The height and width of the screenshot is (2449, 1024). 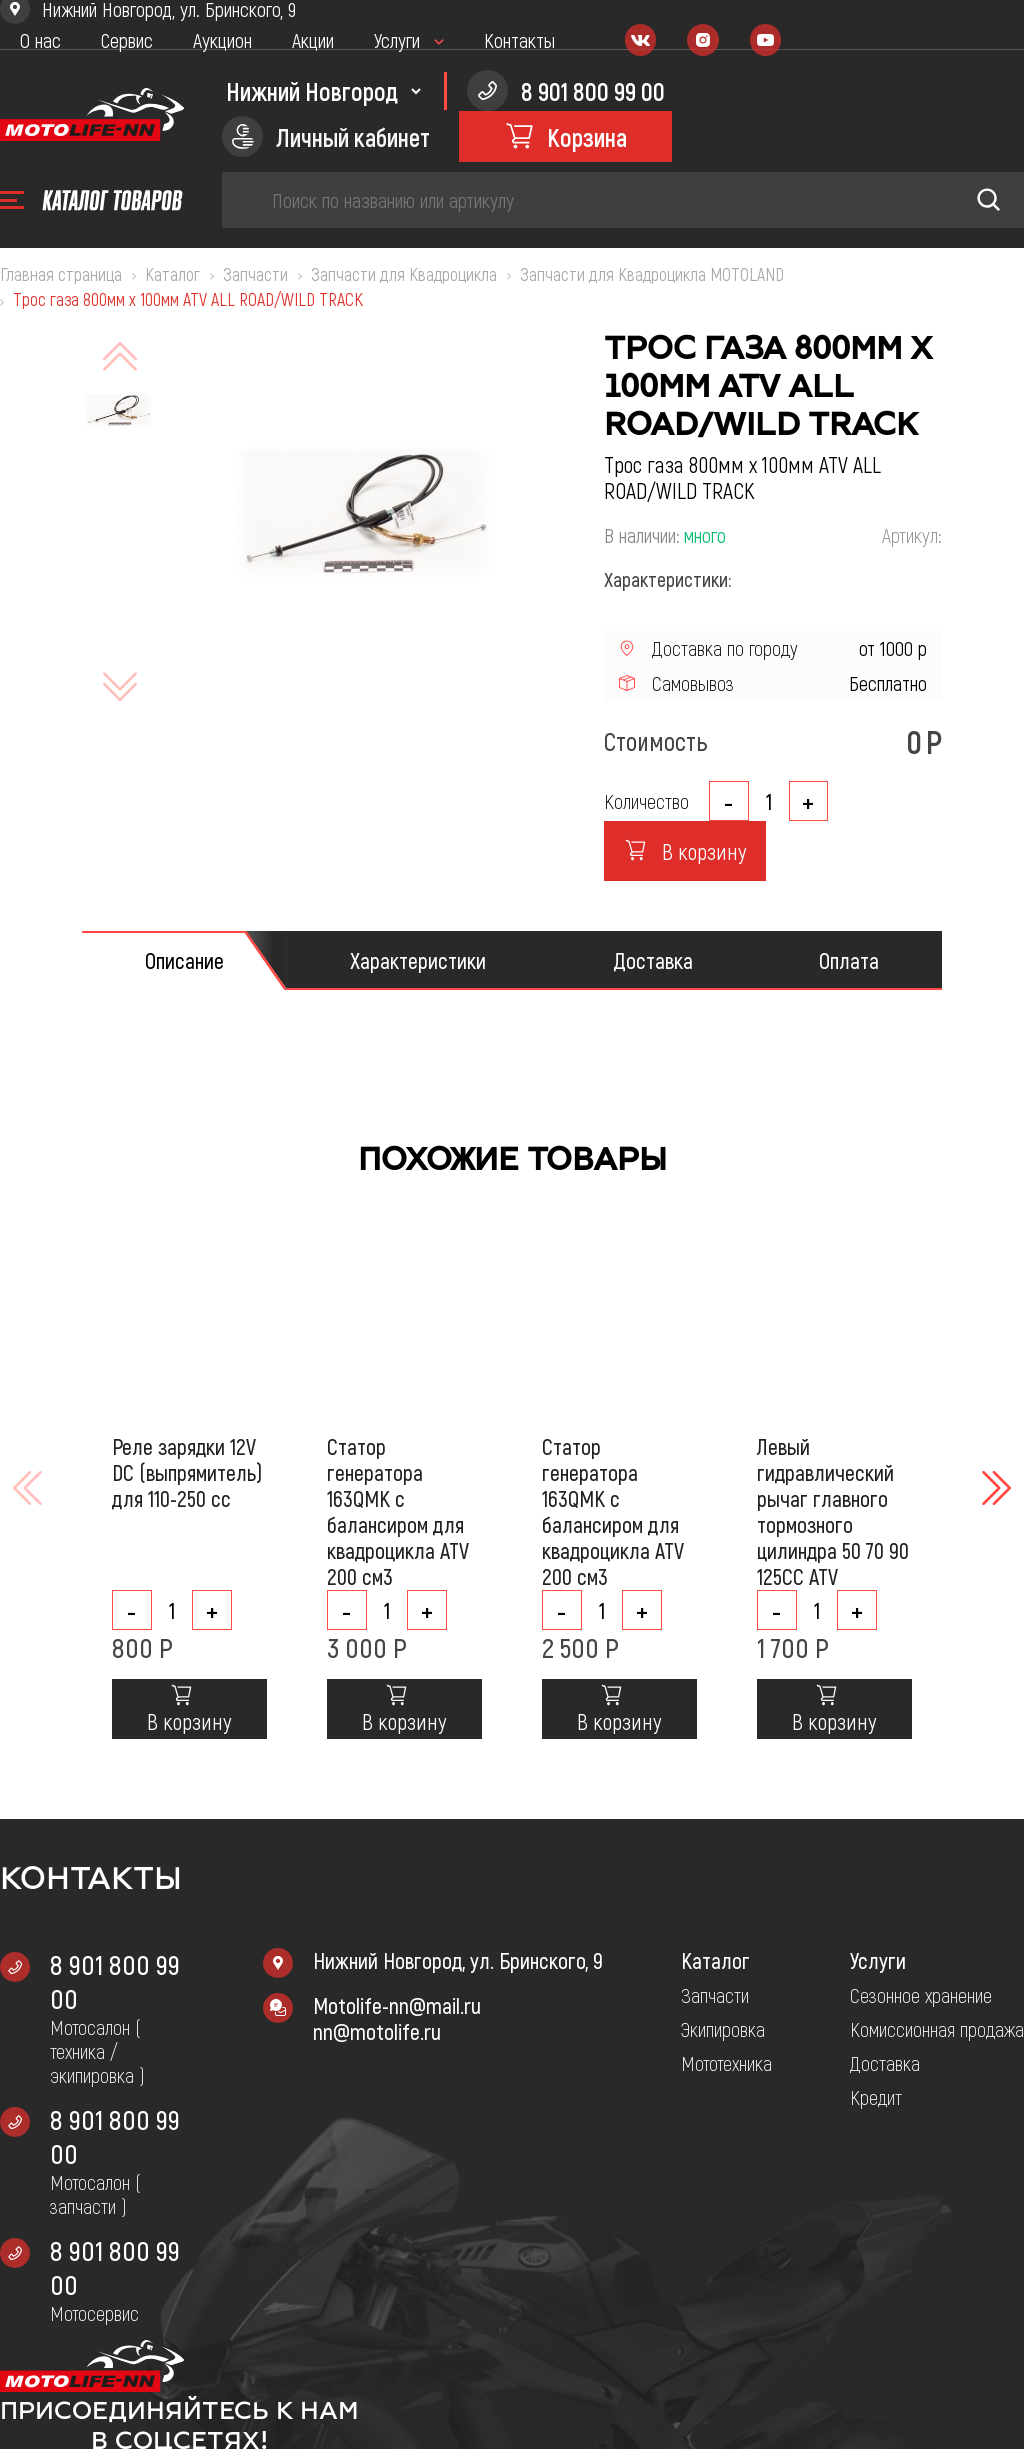 What do you see at coordinates (397, 2005) in the screenshot?
I see `Motolife-nn@mail.ru` at bounding box center [397, 2005].